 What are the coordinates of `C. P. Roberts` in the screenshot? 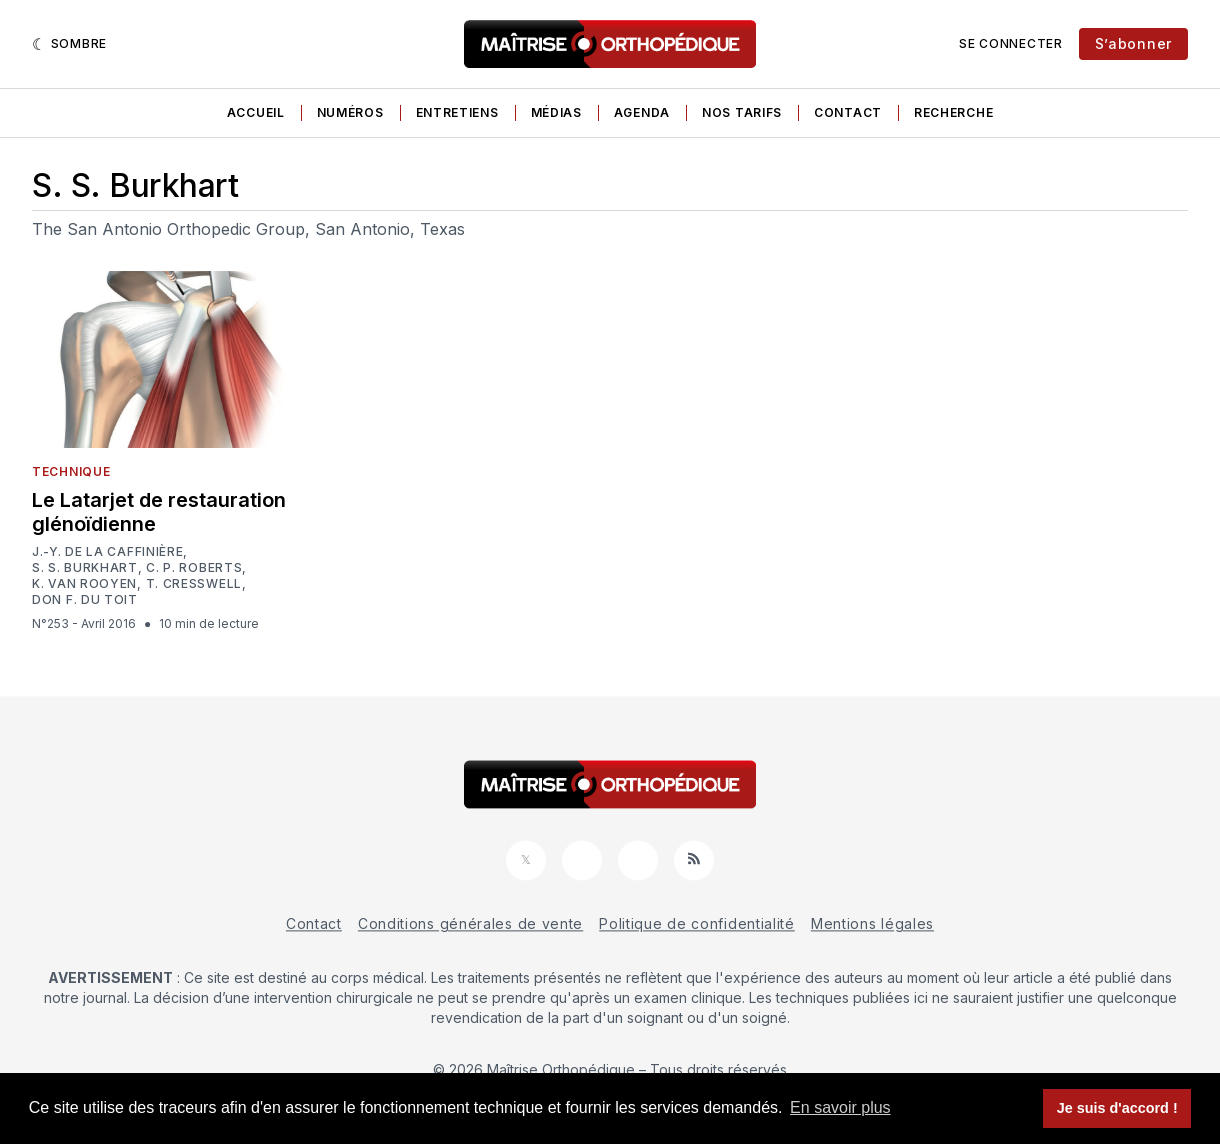 It's located at (194, 568).